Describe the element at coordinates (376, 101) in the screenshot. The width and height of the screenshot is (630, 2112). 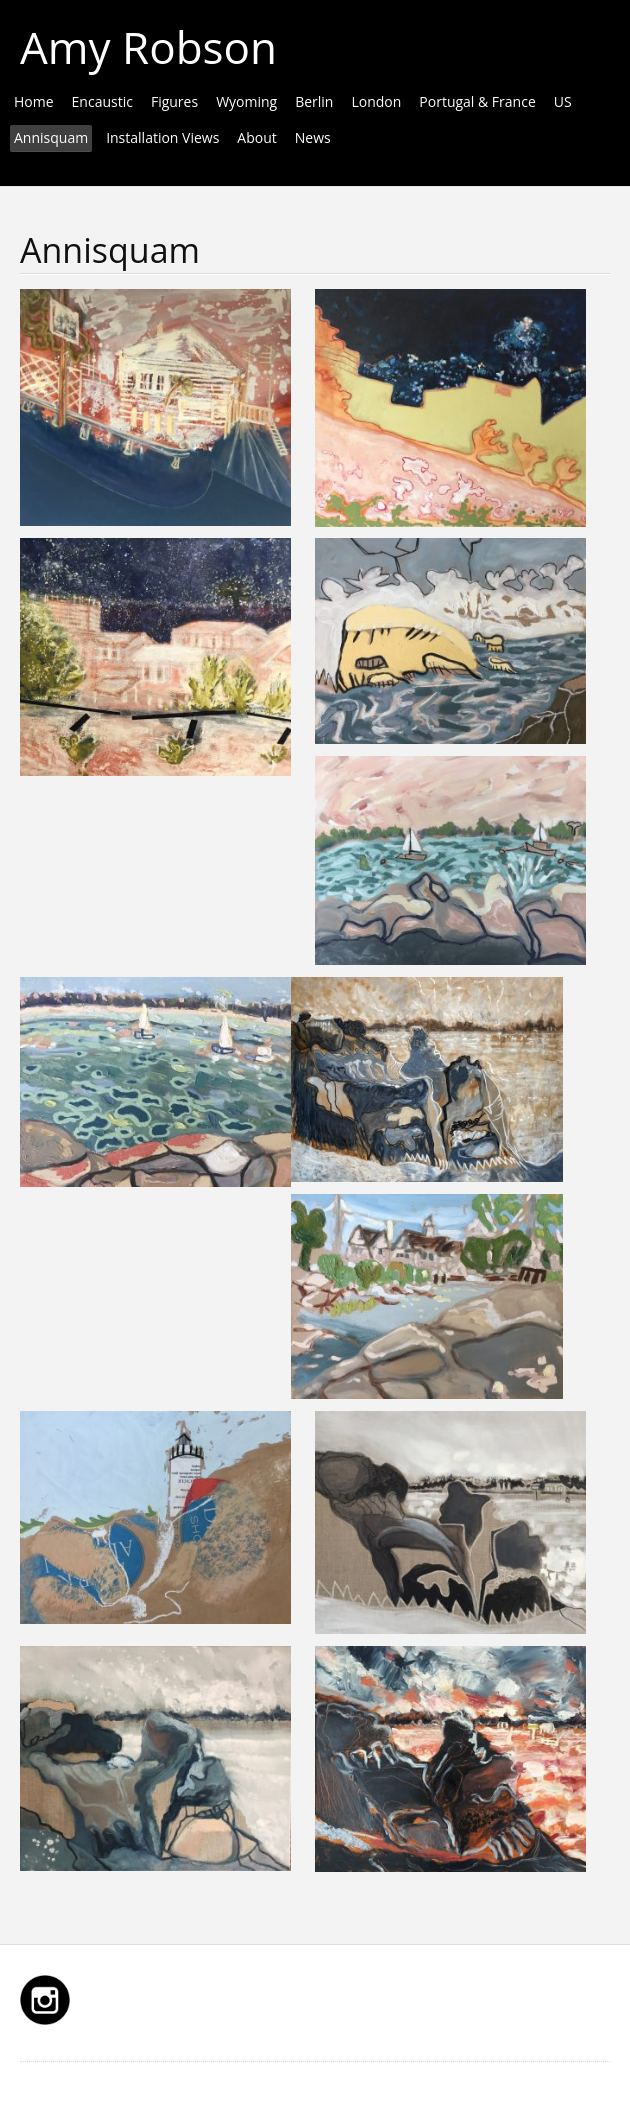
I see `London` at that location.